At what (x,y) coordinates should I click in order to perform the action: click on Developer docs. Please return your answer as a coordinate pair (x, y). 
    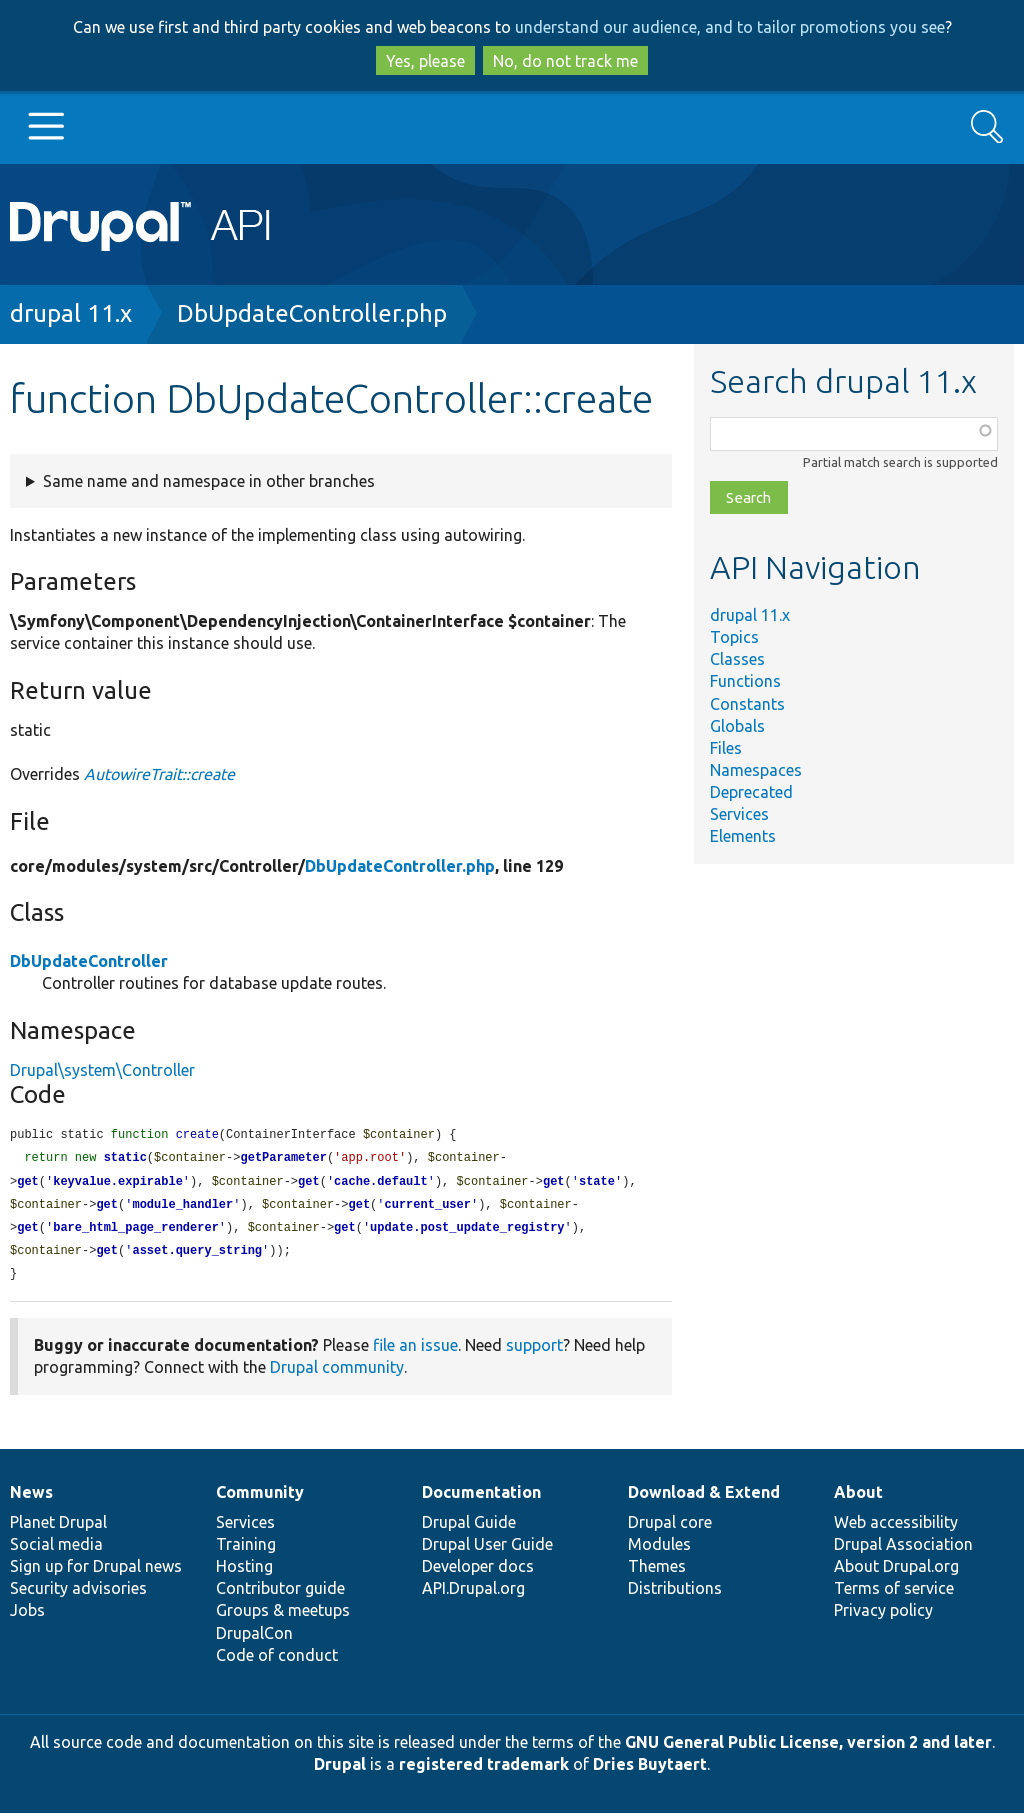
    Looking at the image, I should click on (478, 1573).